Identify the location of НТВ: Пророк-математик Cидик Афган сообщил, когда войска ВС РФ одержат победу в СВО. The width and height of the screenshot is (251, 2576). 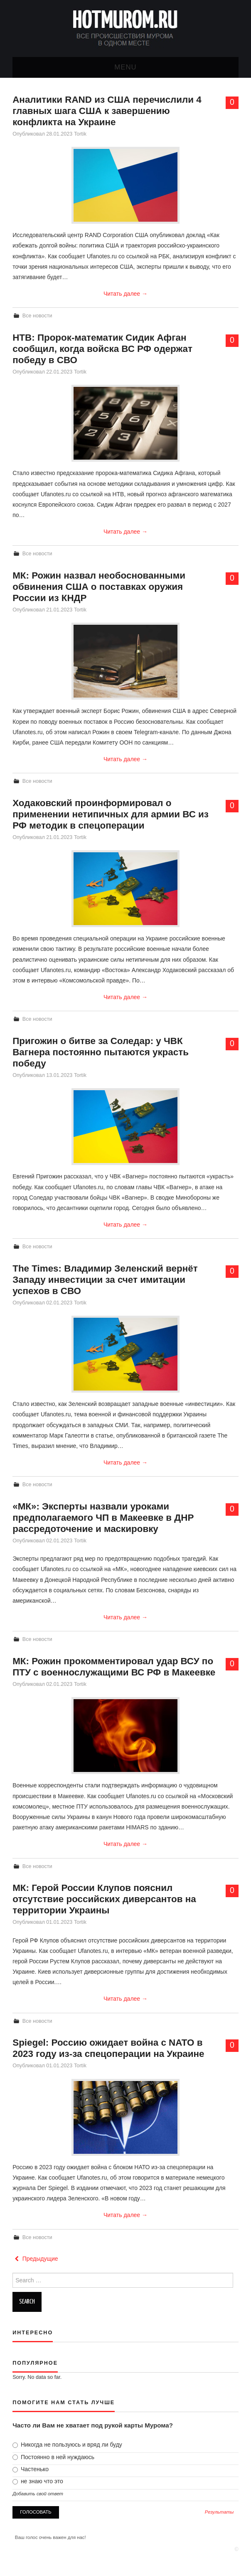
(102, 348).